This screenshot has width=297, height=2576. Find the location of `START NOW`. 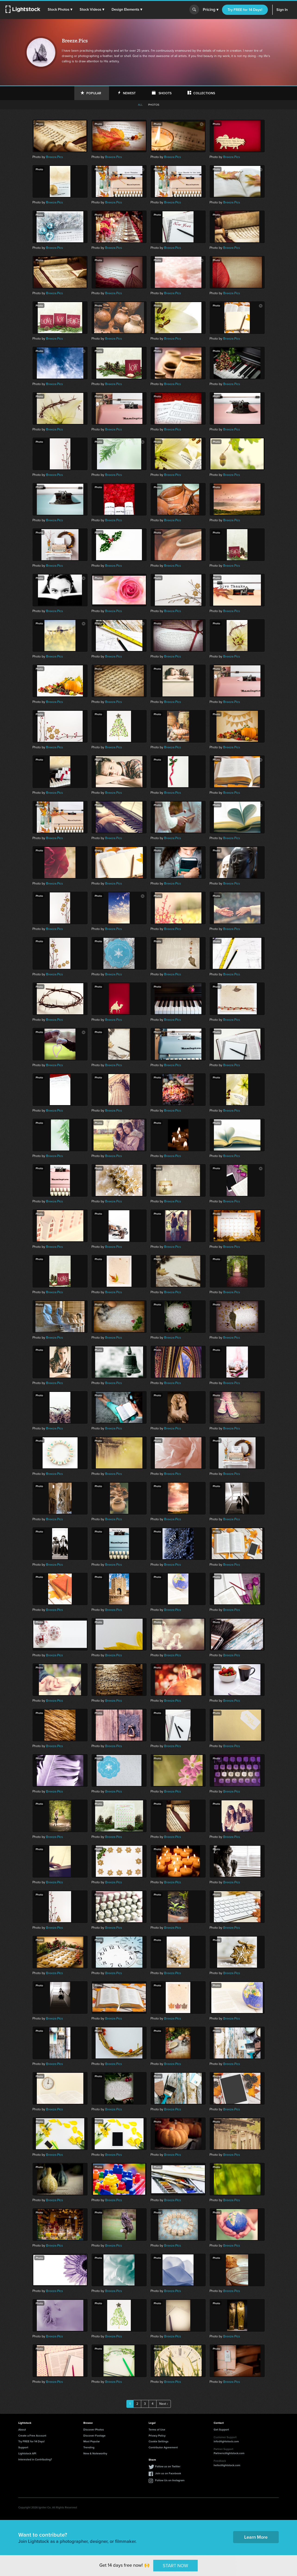

START NOW is located at coordinates (175, 2565).